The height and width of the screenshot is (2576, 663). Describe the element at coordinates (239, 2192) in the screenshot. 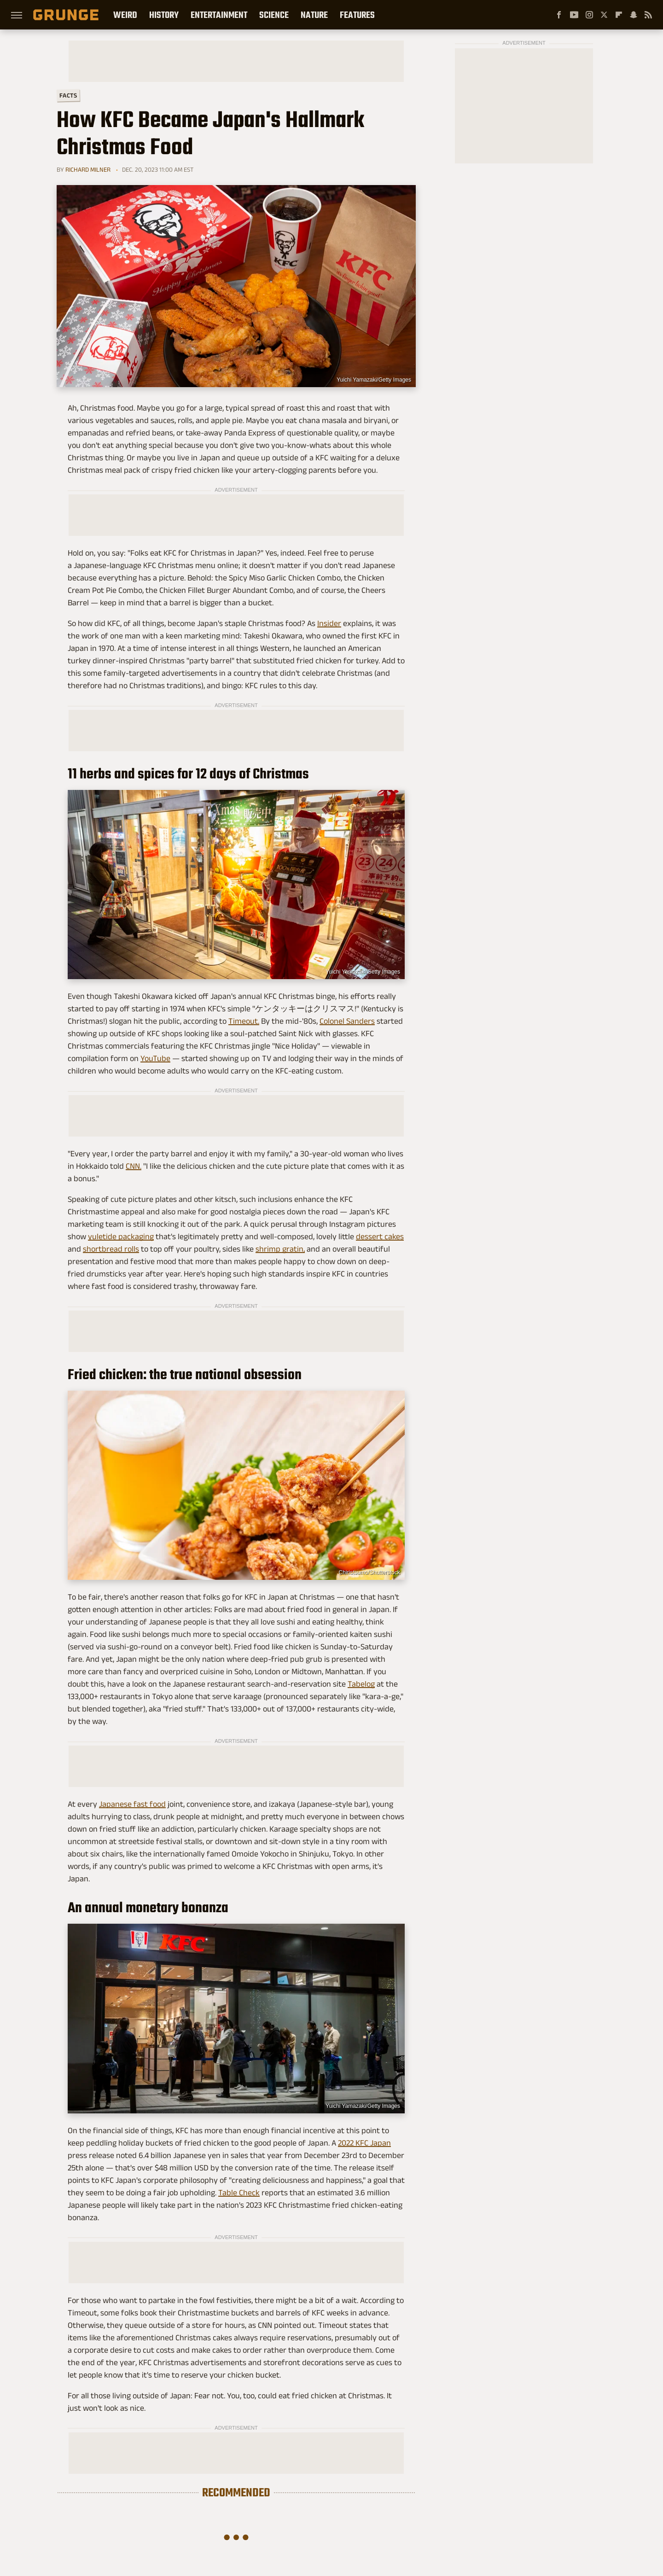

I see `Table Check` at that location.